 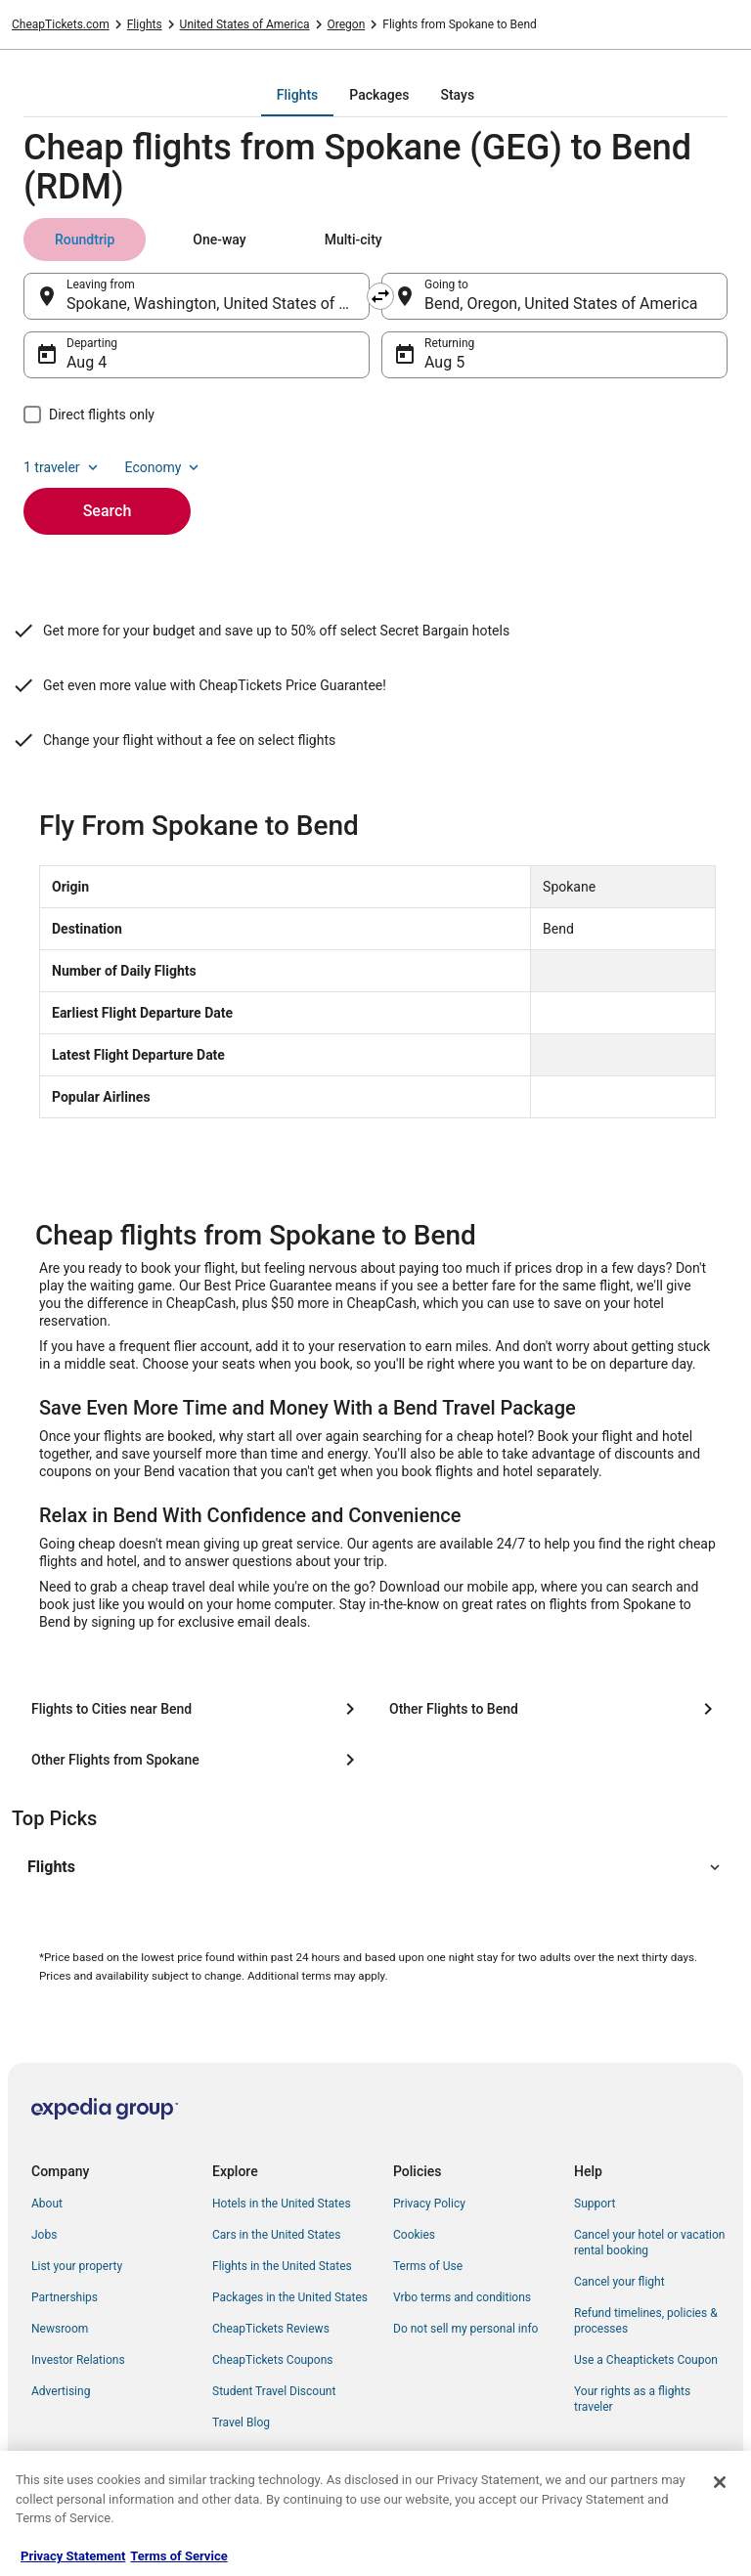 What do you see at coordinates (594, 2203) in the screenshot?
I see `Support [link]` at bounding box center [594, 2203].